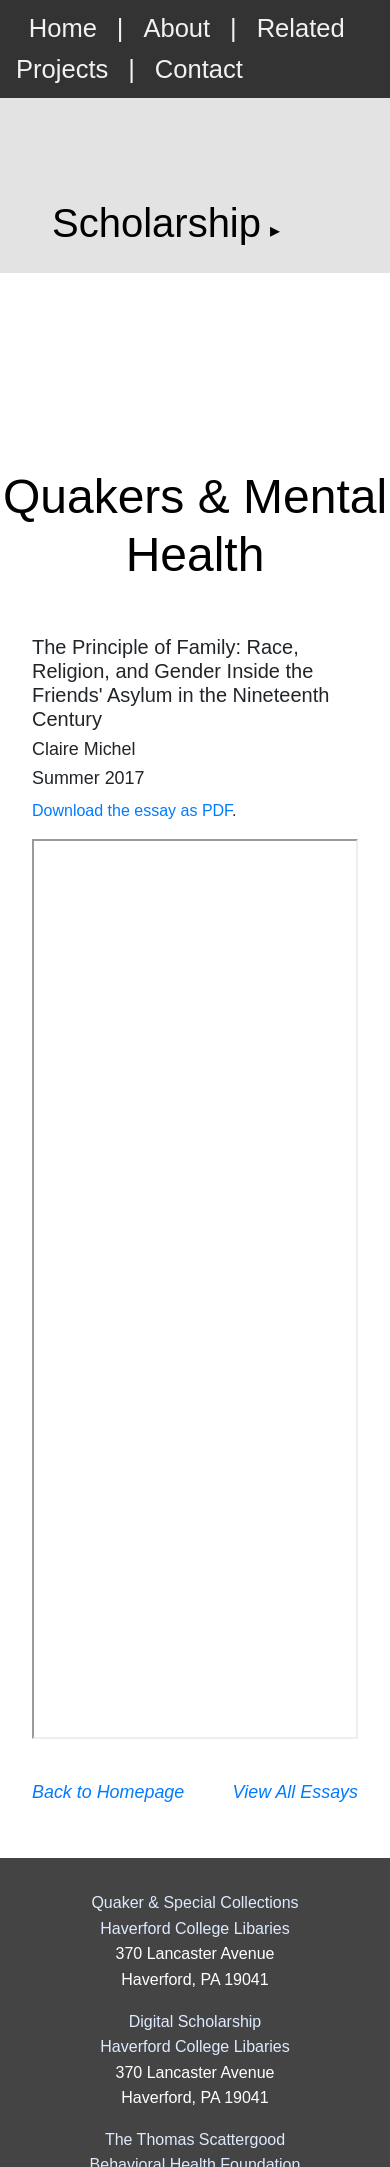 This screenshot has width=390, height=2167. What do you see at coordinates (194, 1928) in the screenshot?
I see `Haverford College Libaries` at bounding box center [194, 1928].